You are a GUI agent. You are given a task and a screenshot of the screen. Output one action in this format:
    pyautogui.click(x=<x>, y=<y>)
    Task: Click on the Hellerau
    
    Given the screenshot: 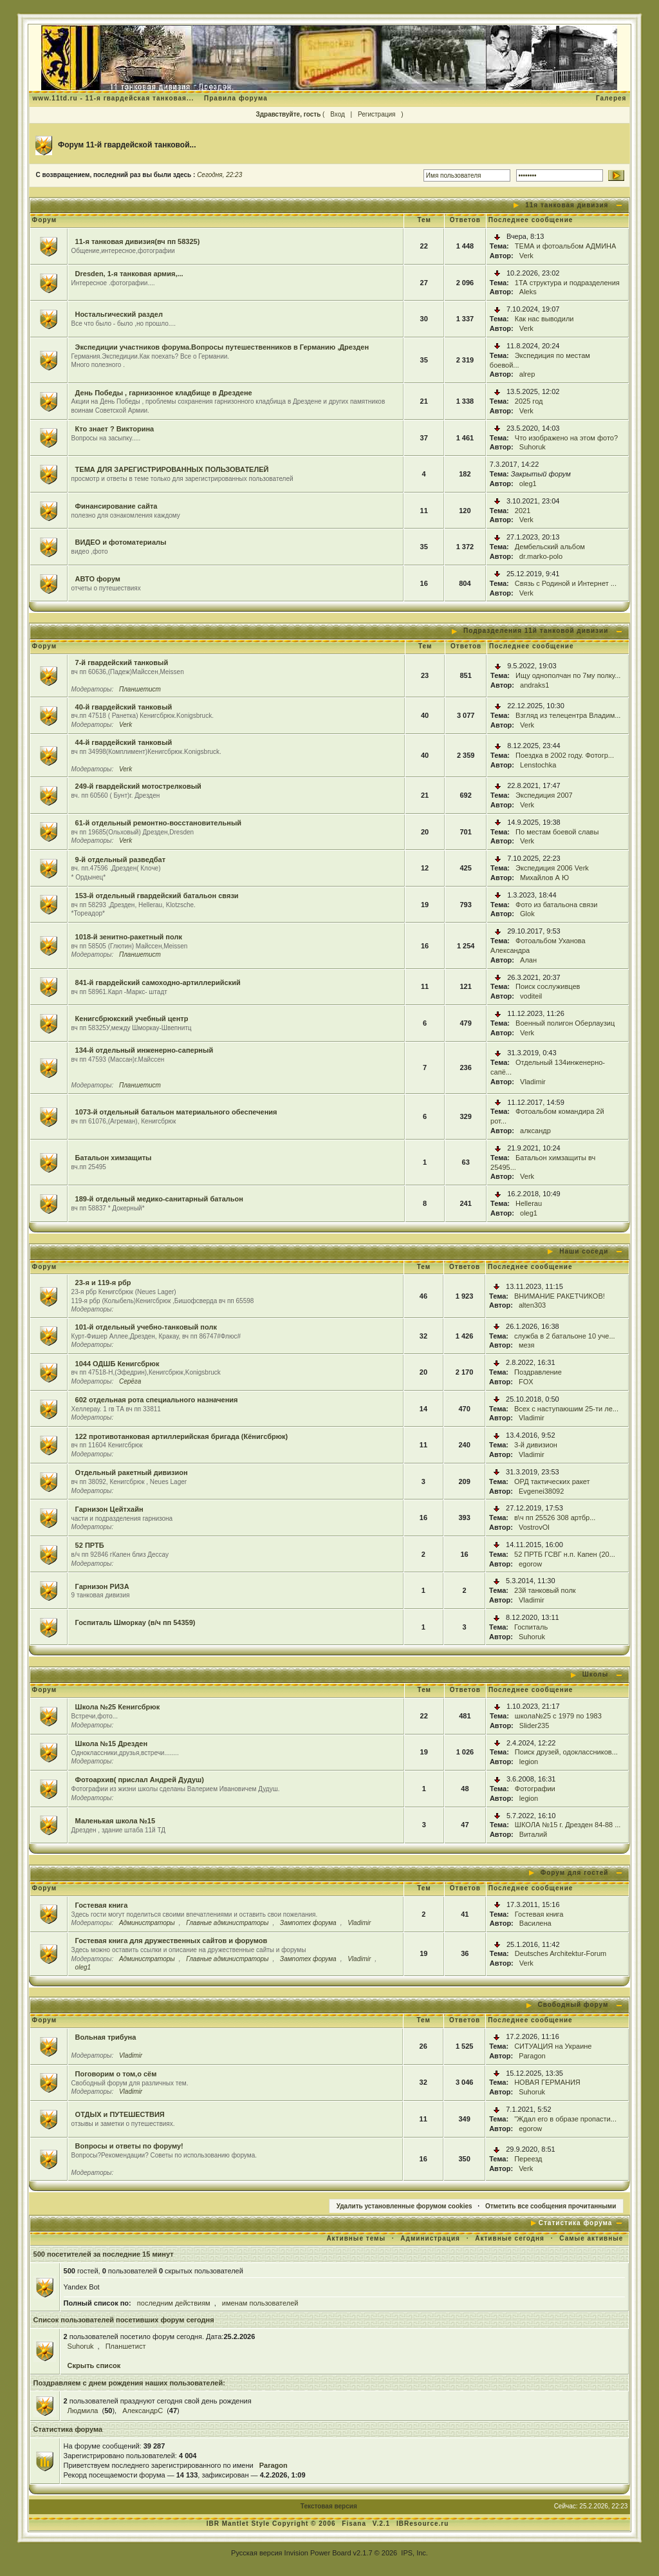 What is the action you would take?
    pyautogui.click(x=528, y=1203)
    